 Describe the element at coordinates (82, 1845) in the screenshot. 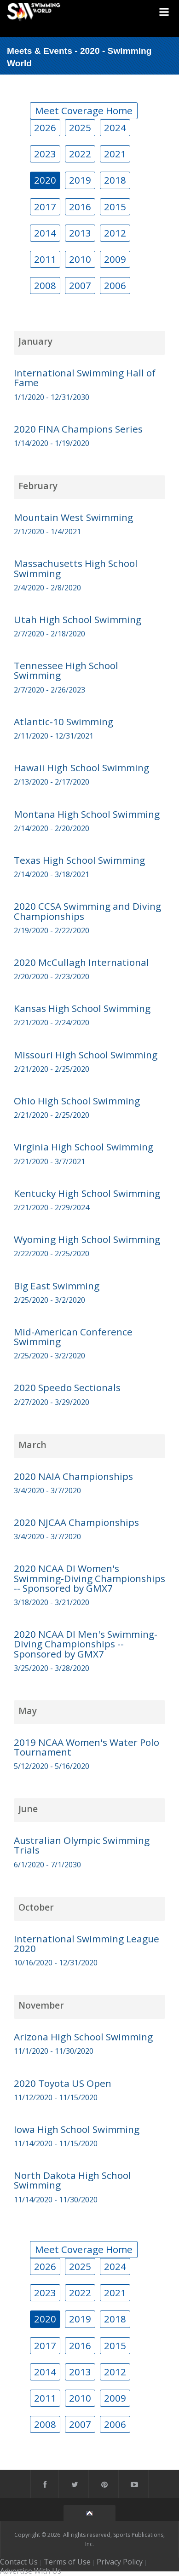

I see `Australian Olympic Swimming Trials` at that location.